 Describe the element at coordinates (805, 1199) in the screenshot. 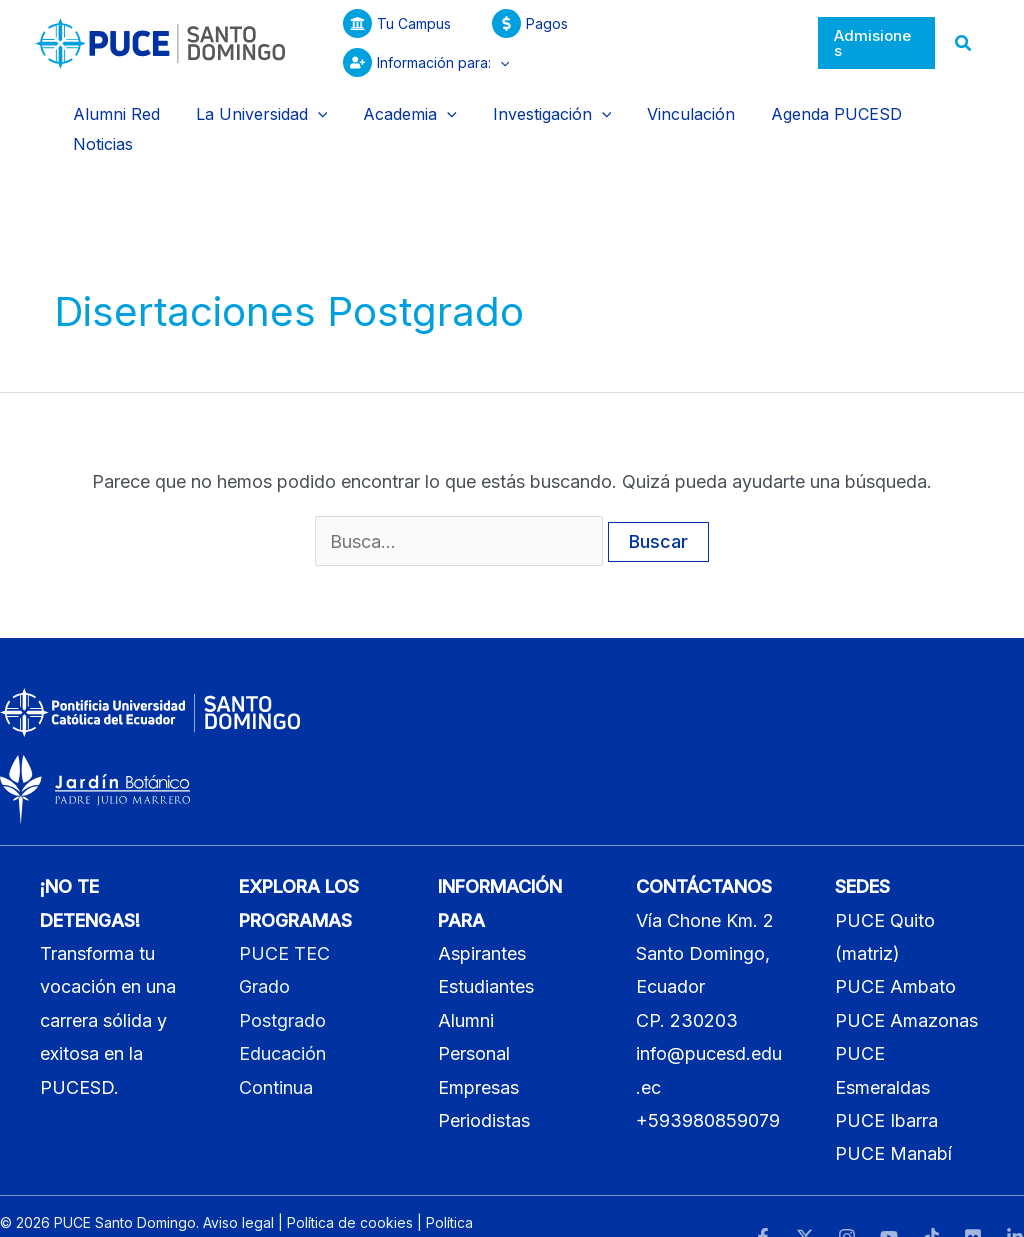

I see `[Twitter]` at that location.